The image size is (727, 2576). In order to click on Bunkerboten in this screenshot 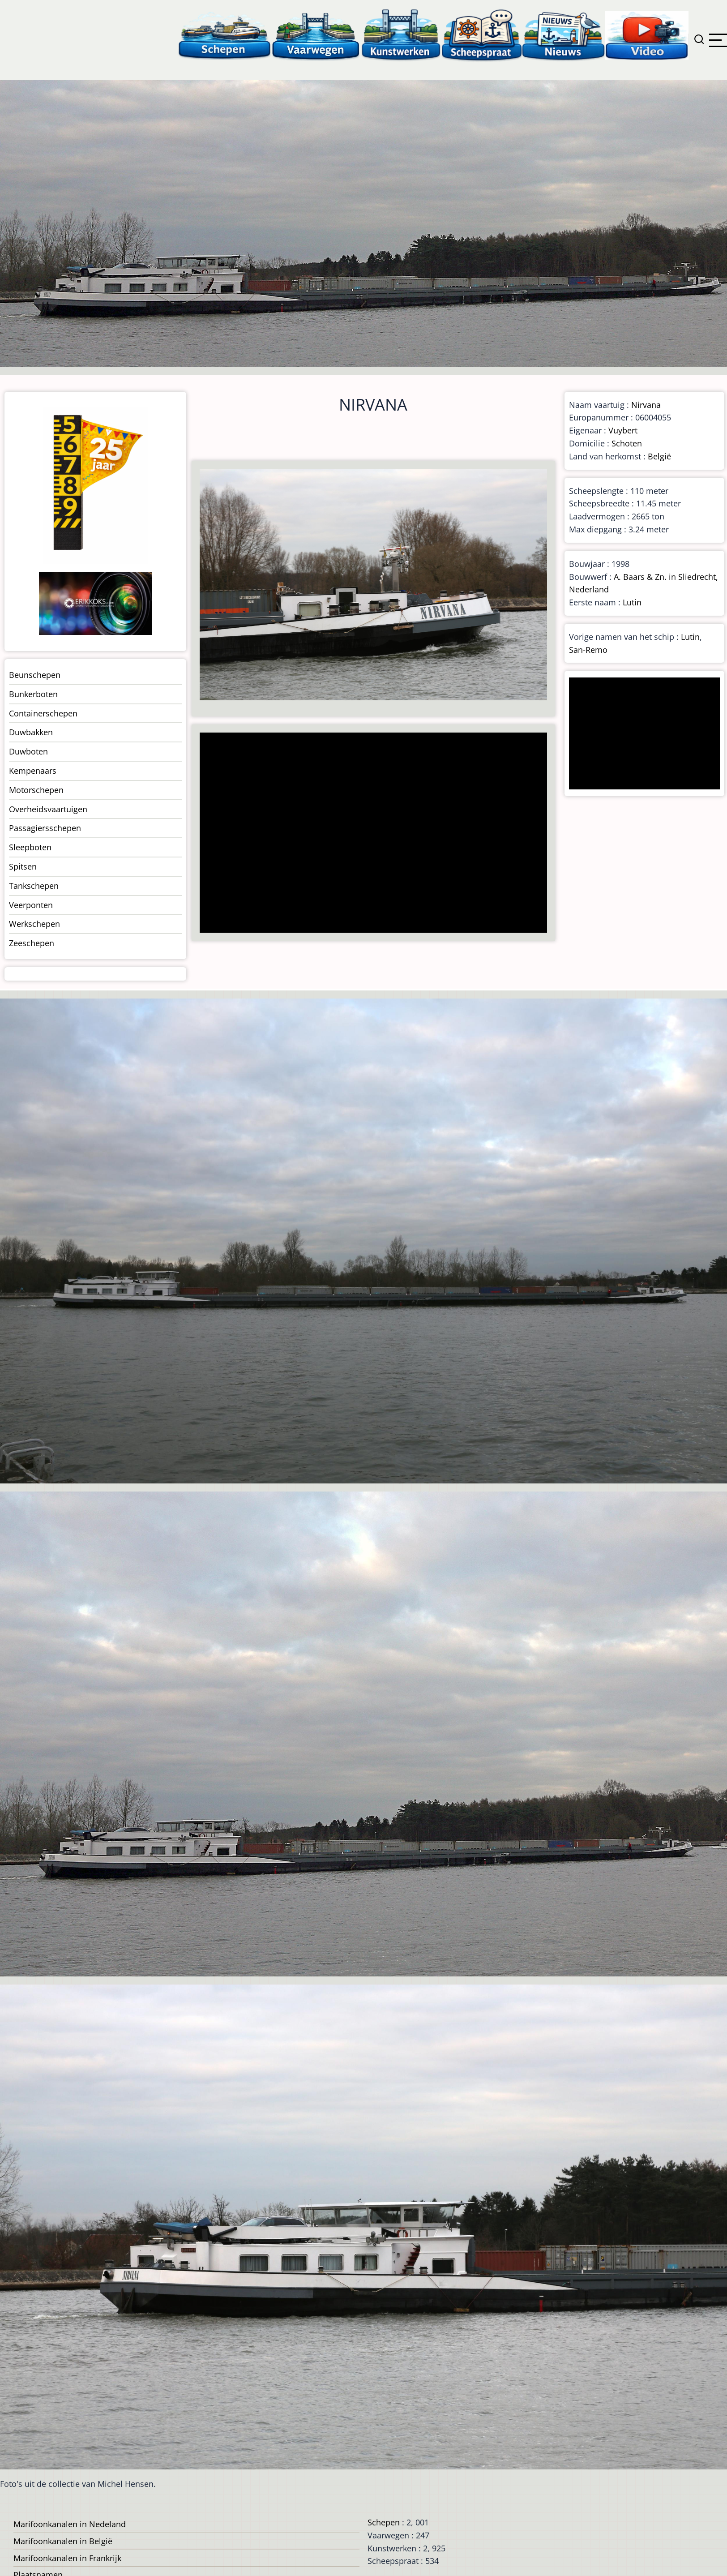, I will do `click(33, 694)`.